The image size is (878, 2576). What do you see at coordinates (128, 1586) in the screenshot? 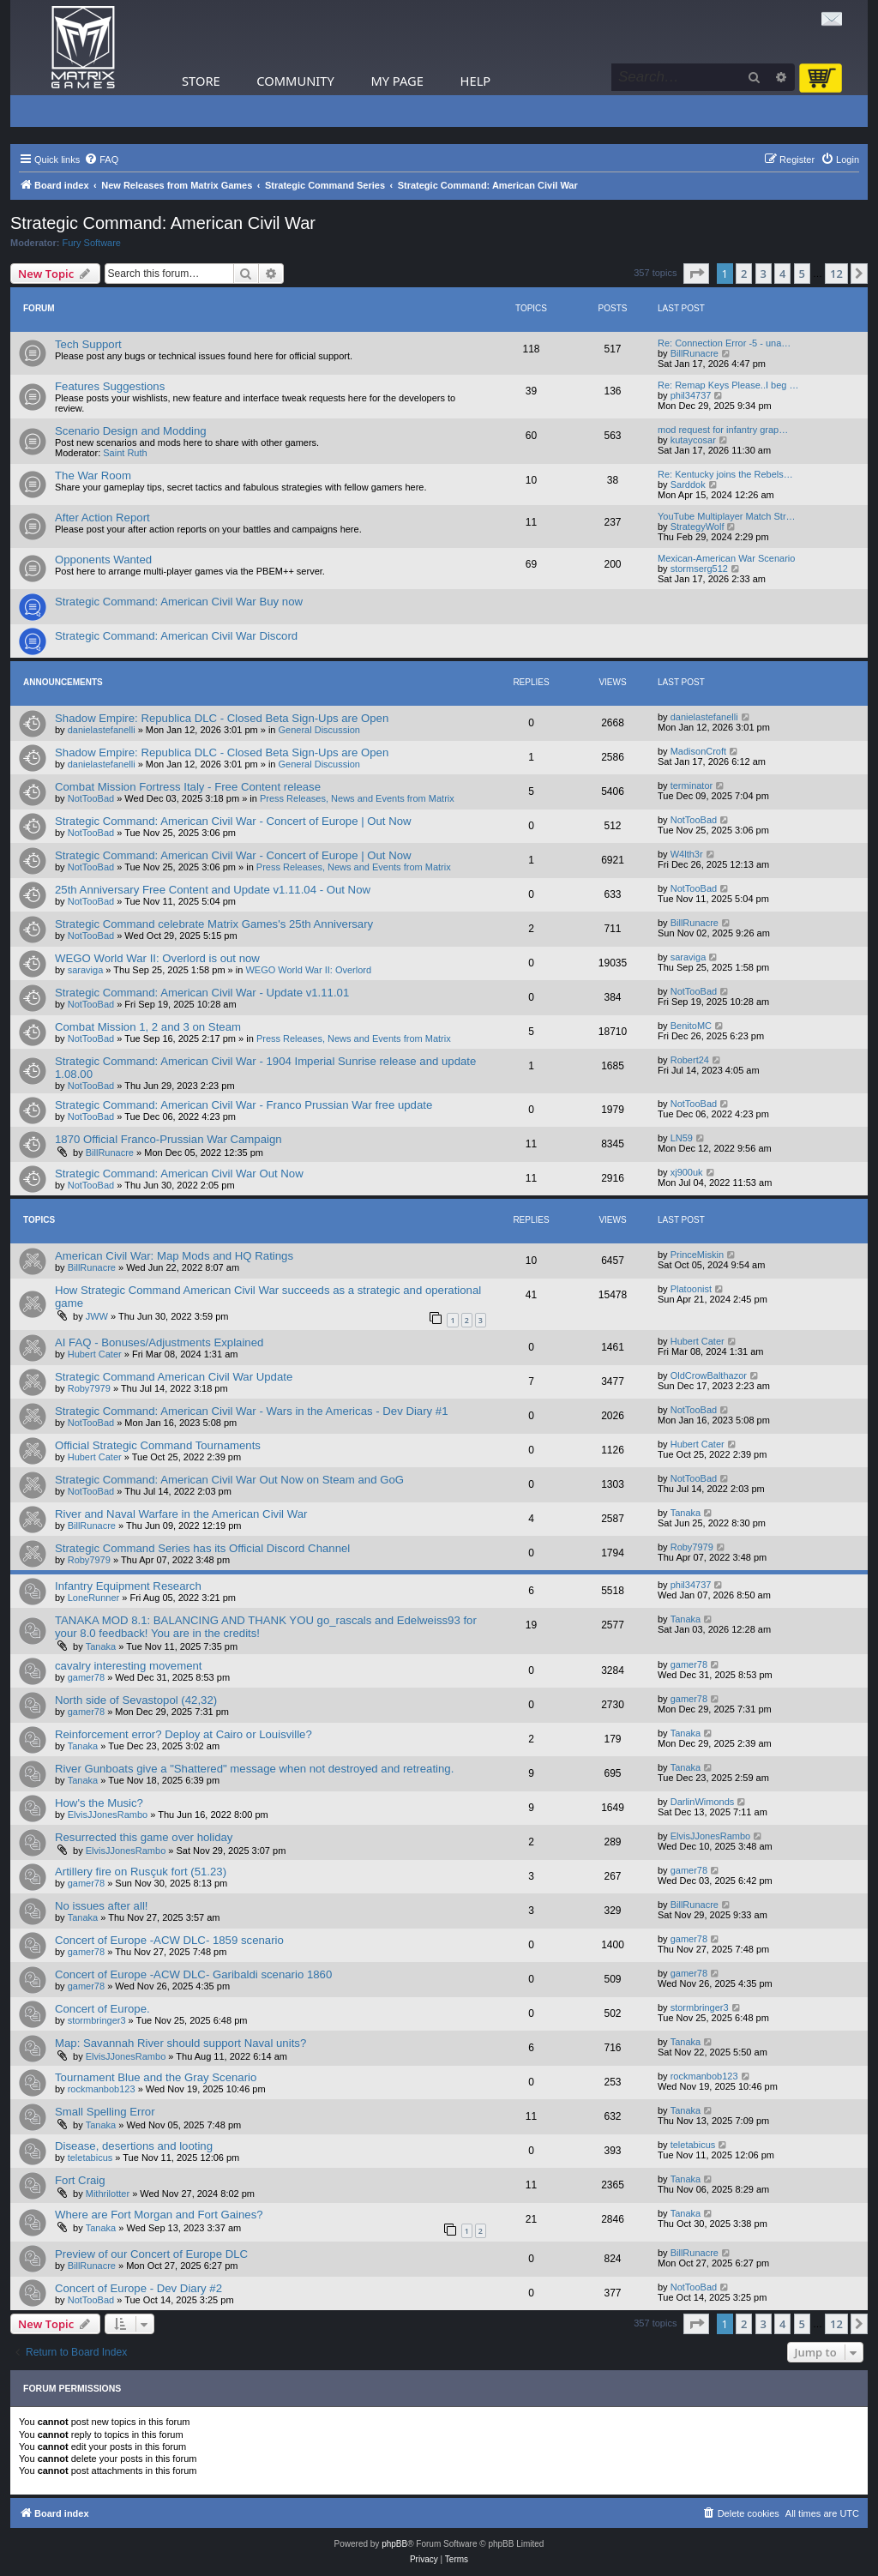
I see `Infantry Equipment Research` at bounding box center [128, 1586].